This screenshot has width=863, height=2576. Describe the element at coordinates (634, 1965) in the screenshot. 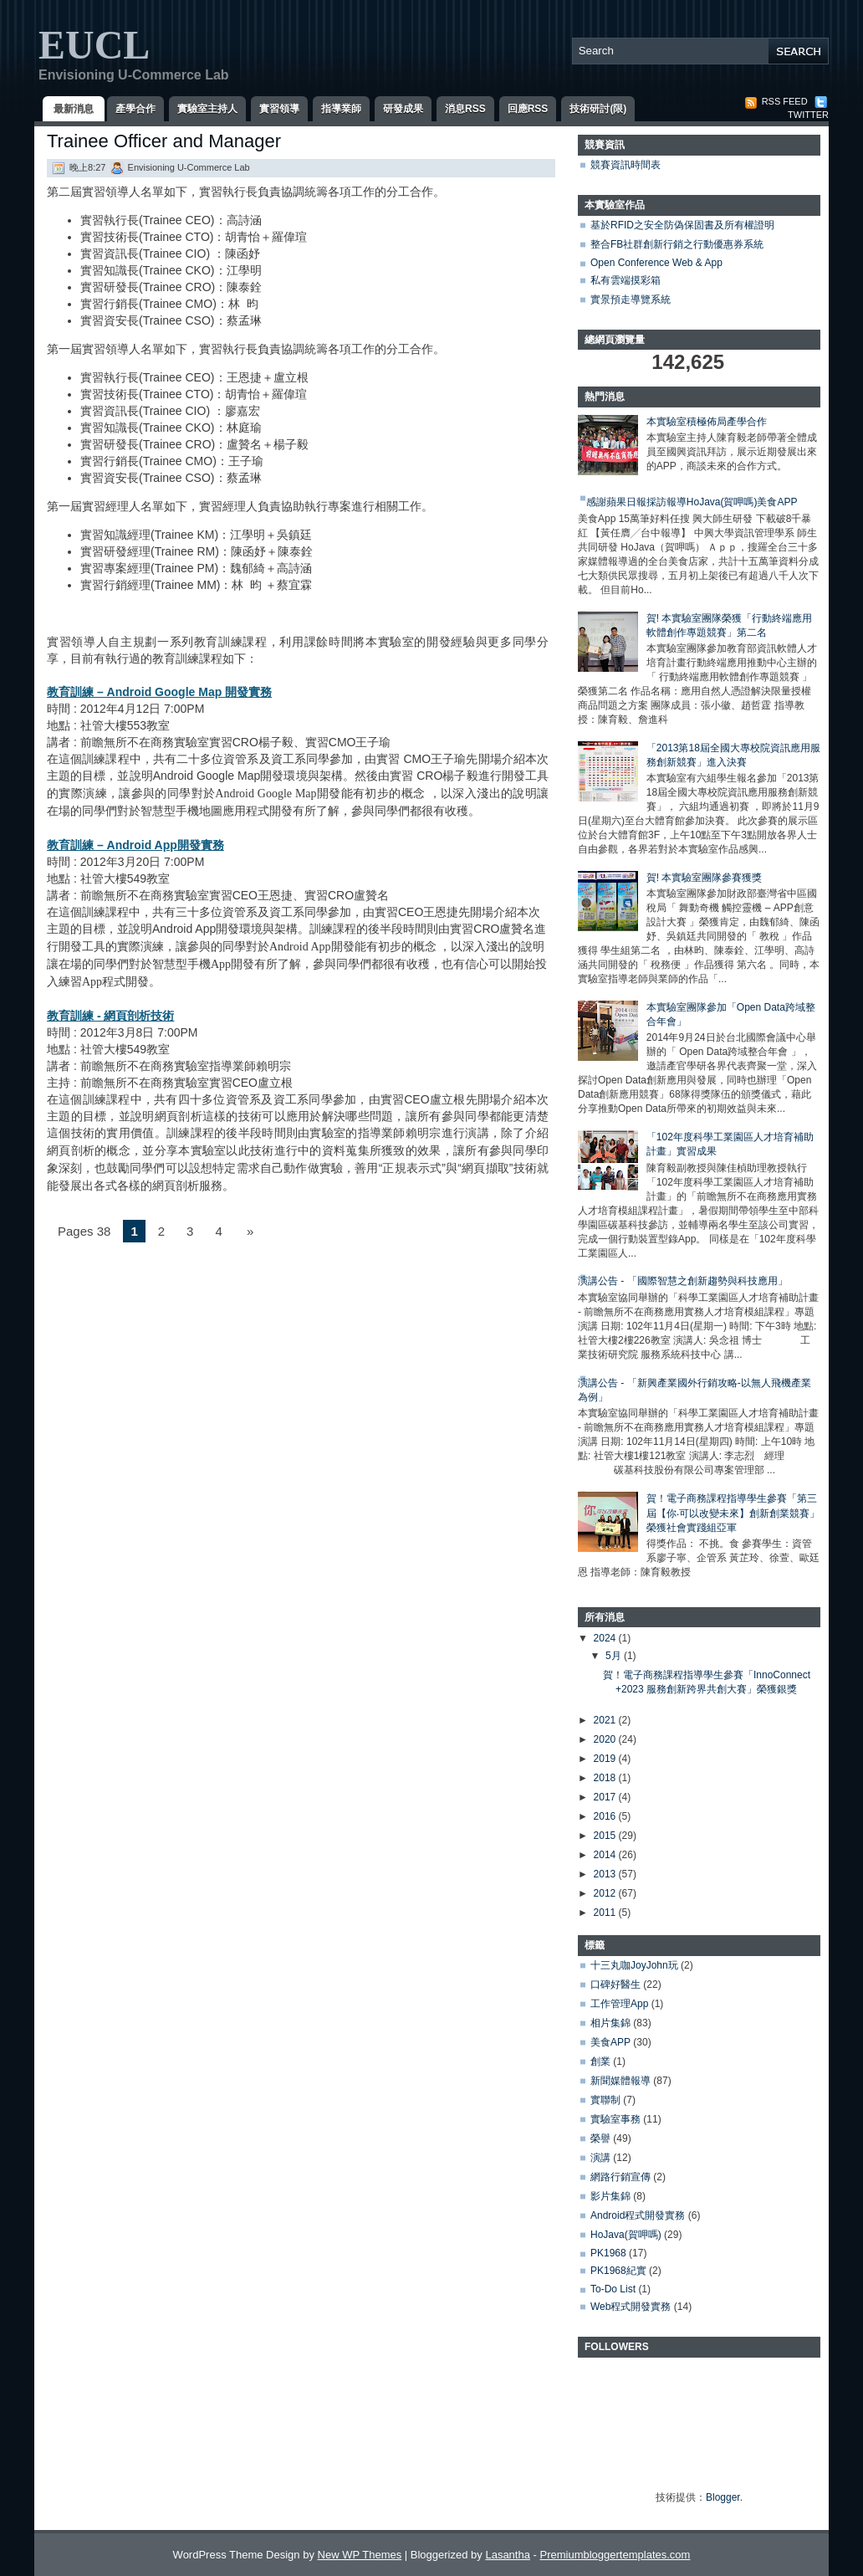

I see `十三丸咖JoyJohn玩` at that location.